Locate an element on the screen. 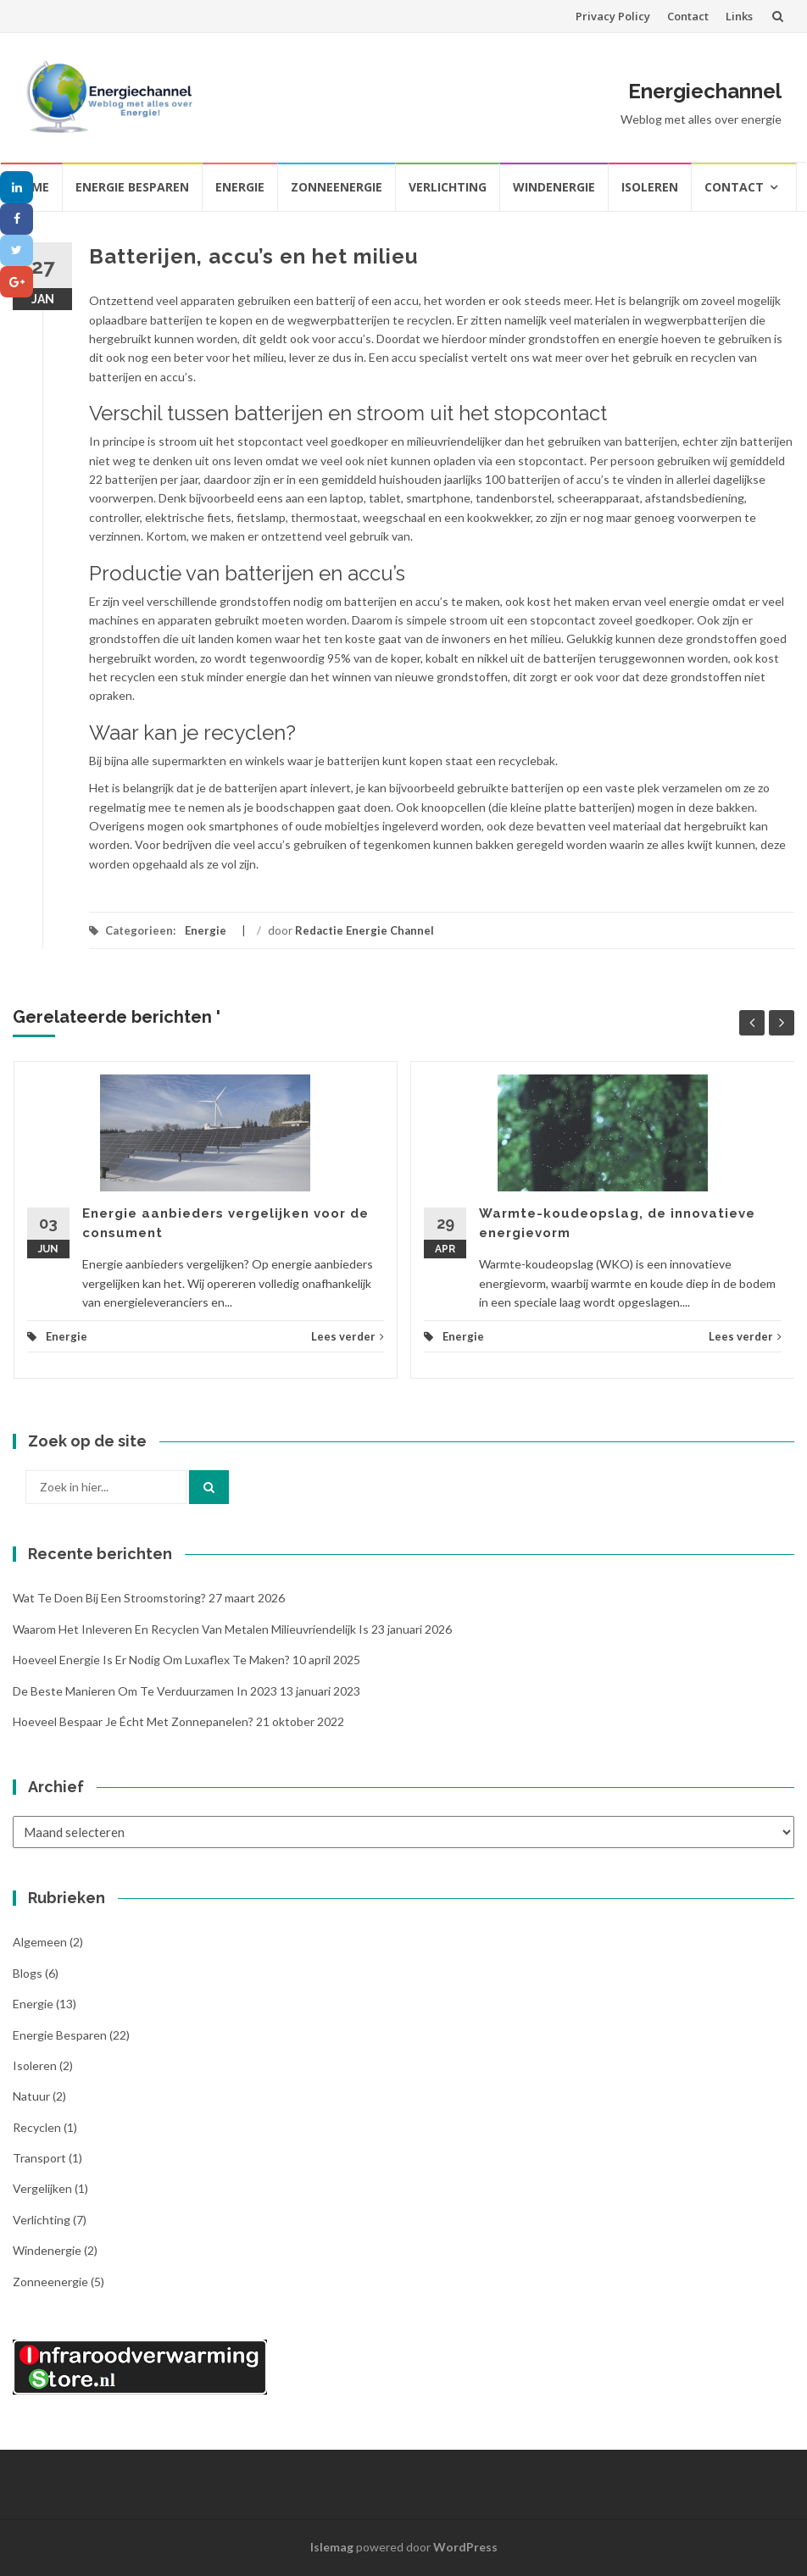 The width and height of the screenshot is (807, 2576). Isoleren is located at coordinates (649, 187).